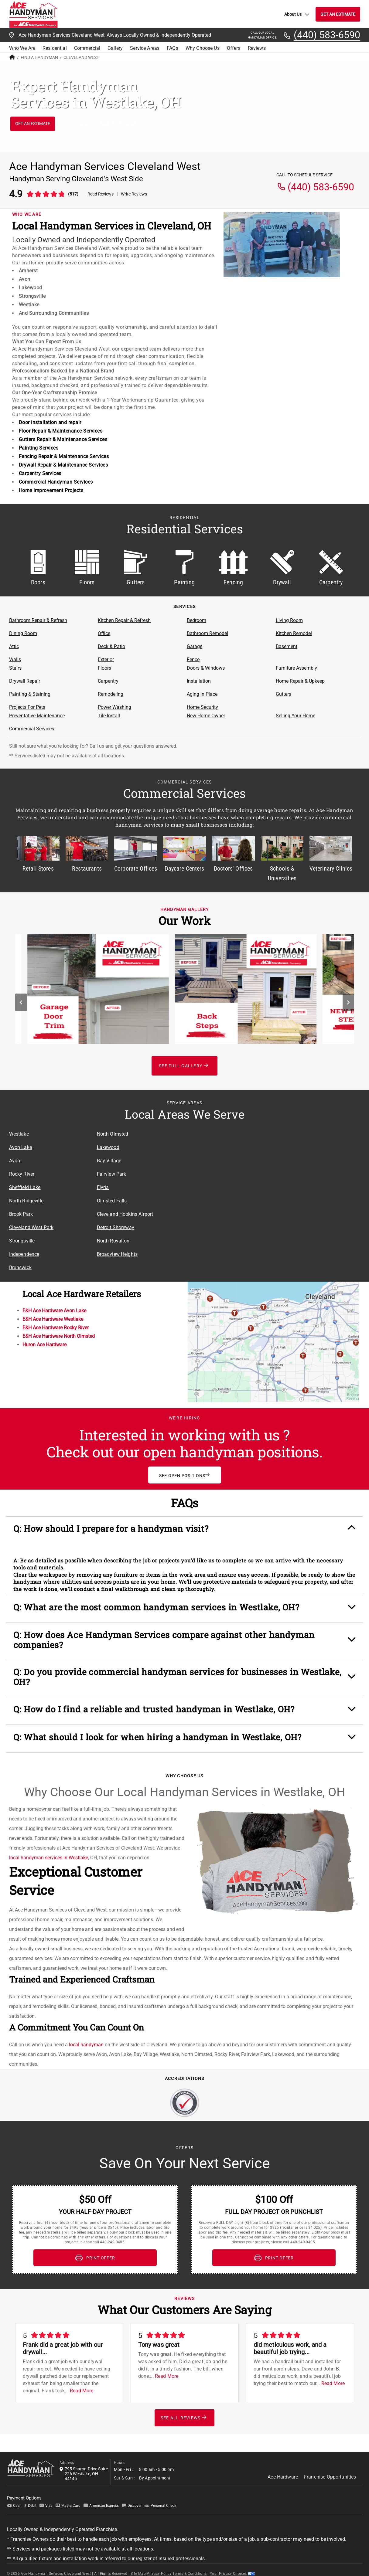  What do you see at coordinates (61, 431) in the screenshot?
I see `Floor Repair & Maintenance Services` at bounding box center [61, 431].